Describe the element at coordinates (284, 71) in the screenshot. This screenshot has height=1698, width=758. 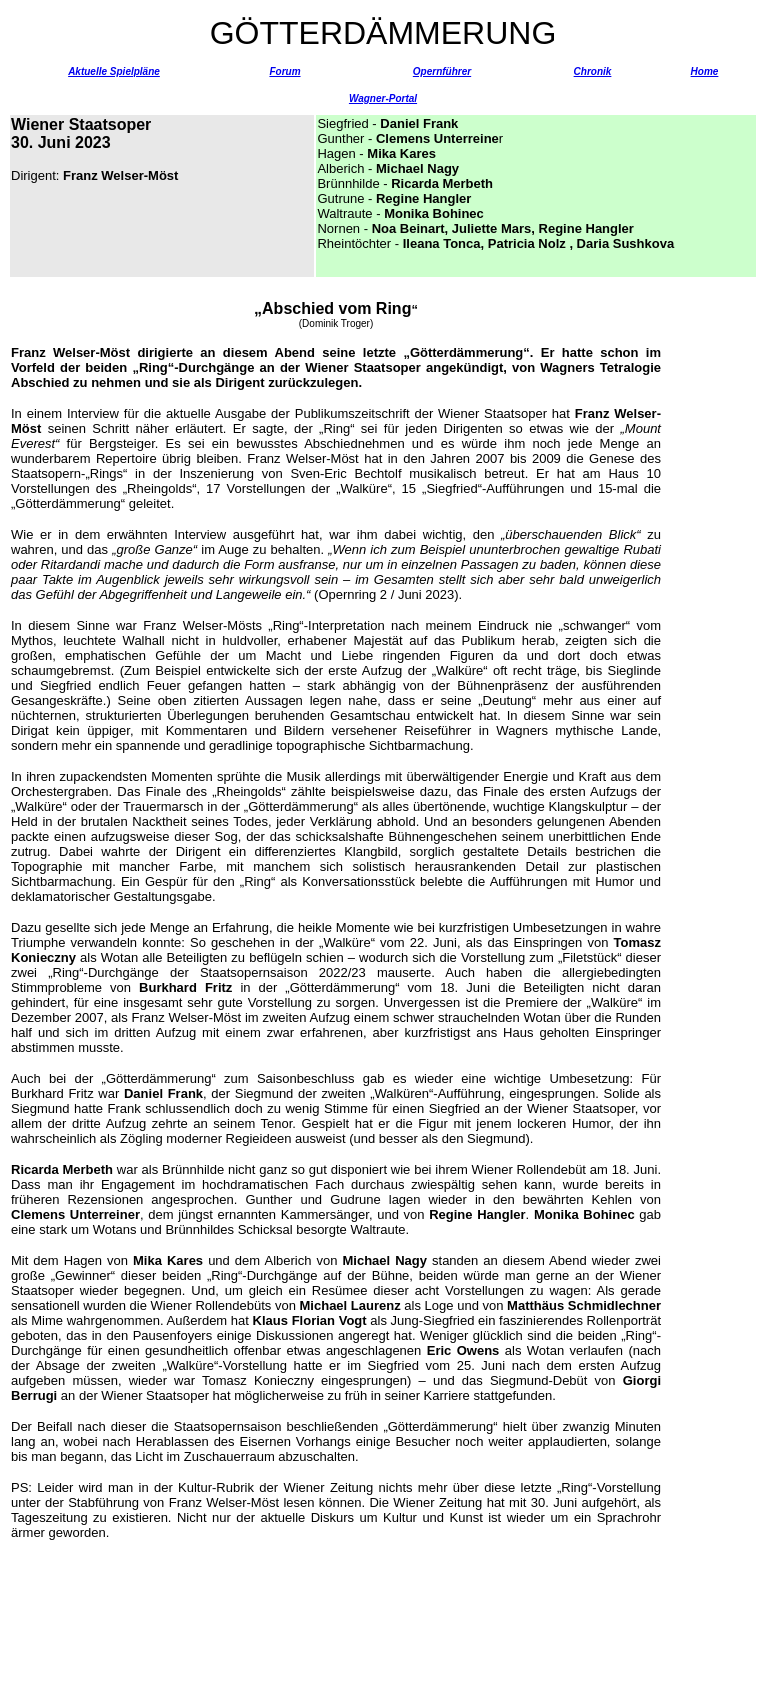
I see `Forum` at that location.